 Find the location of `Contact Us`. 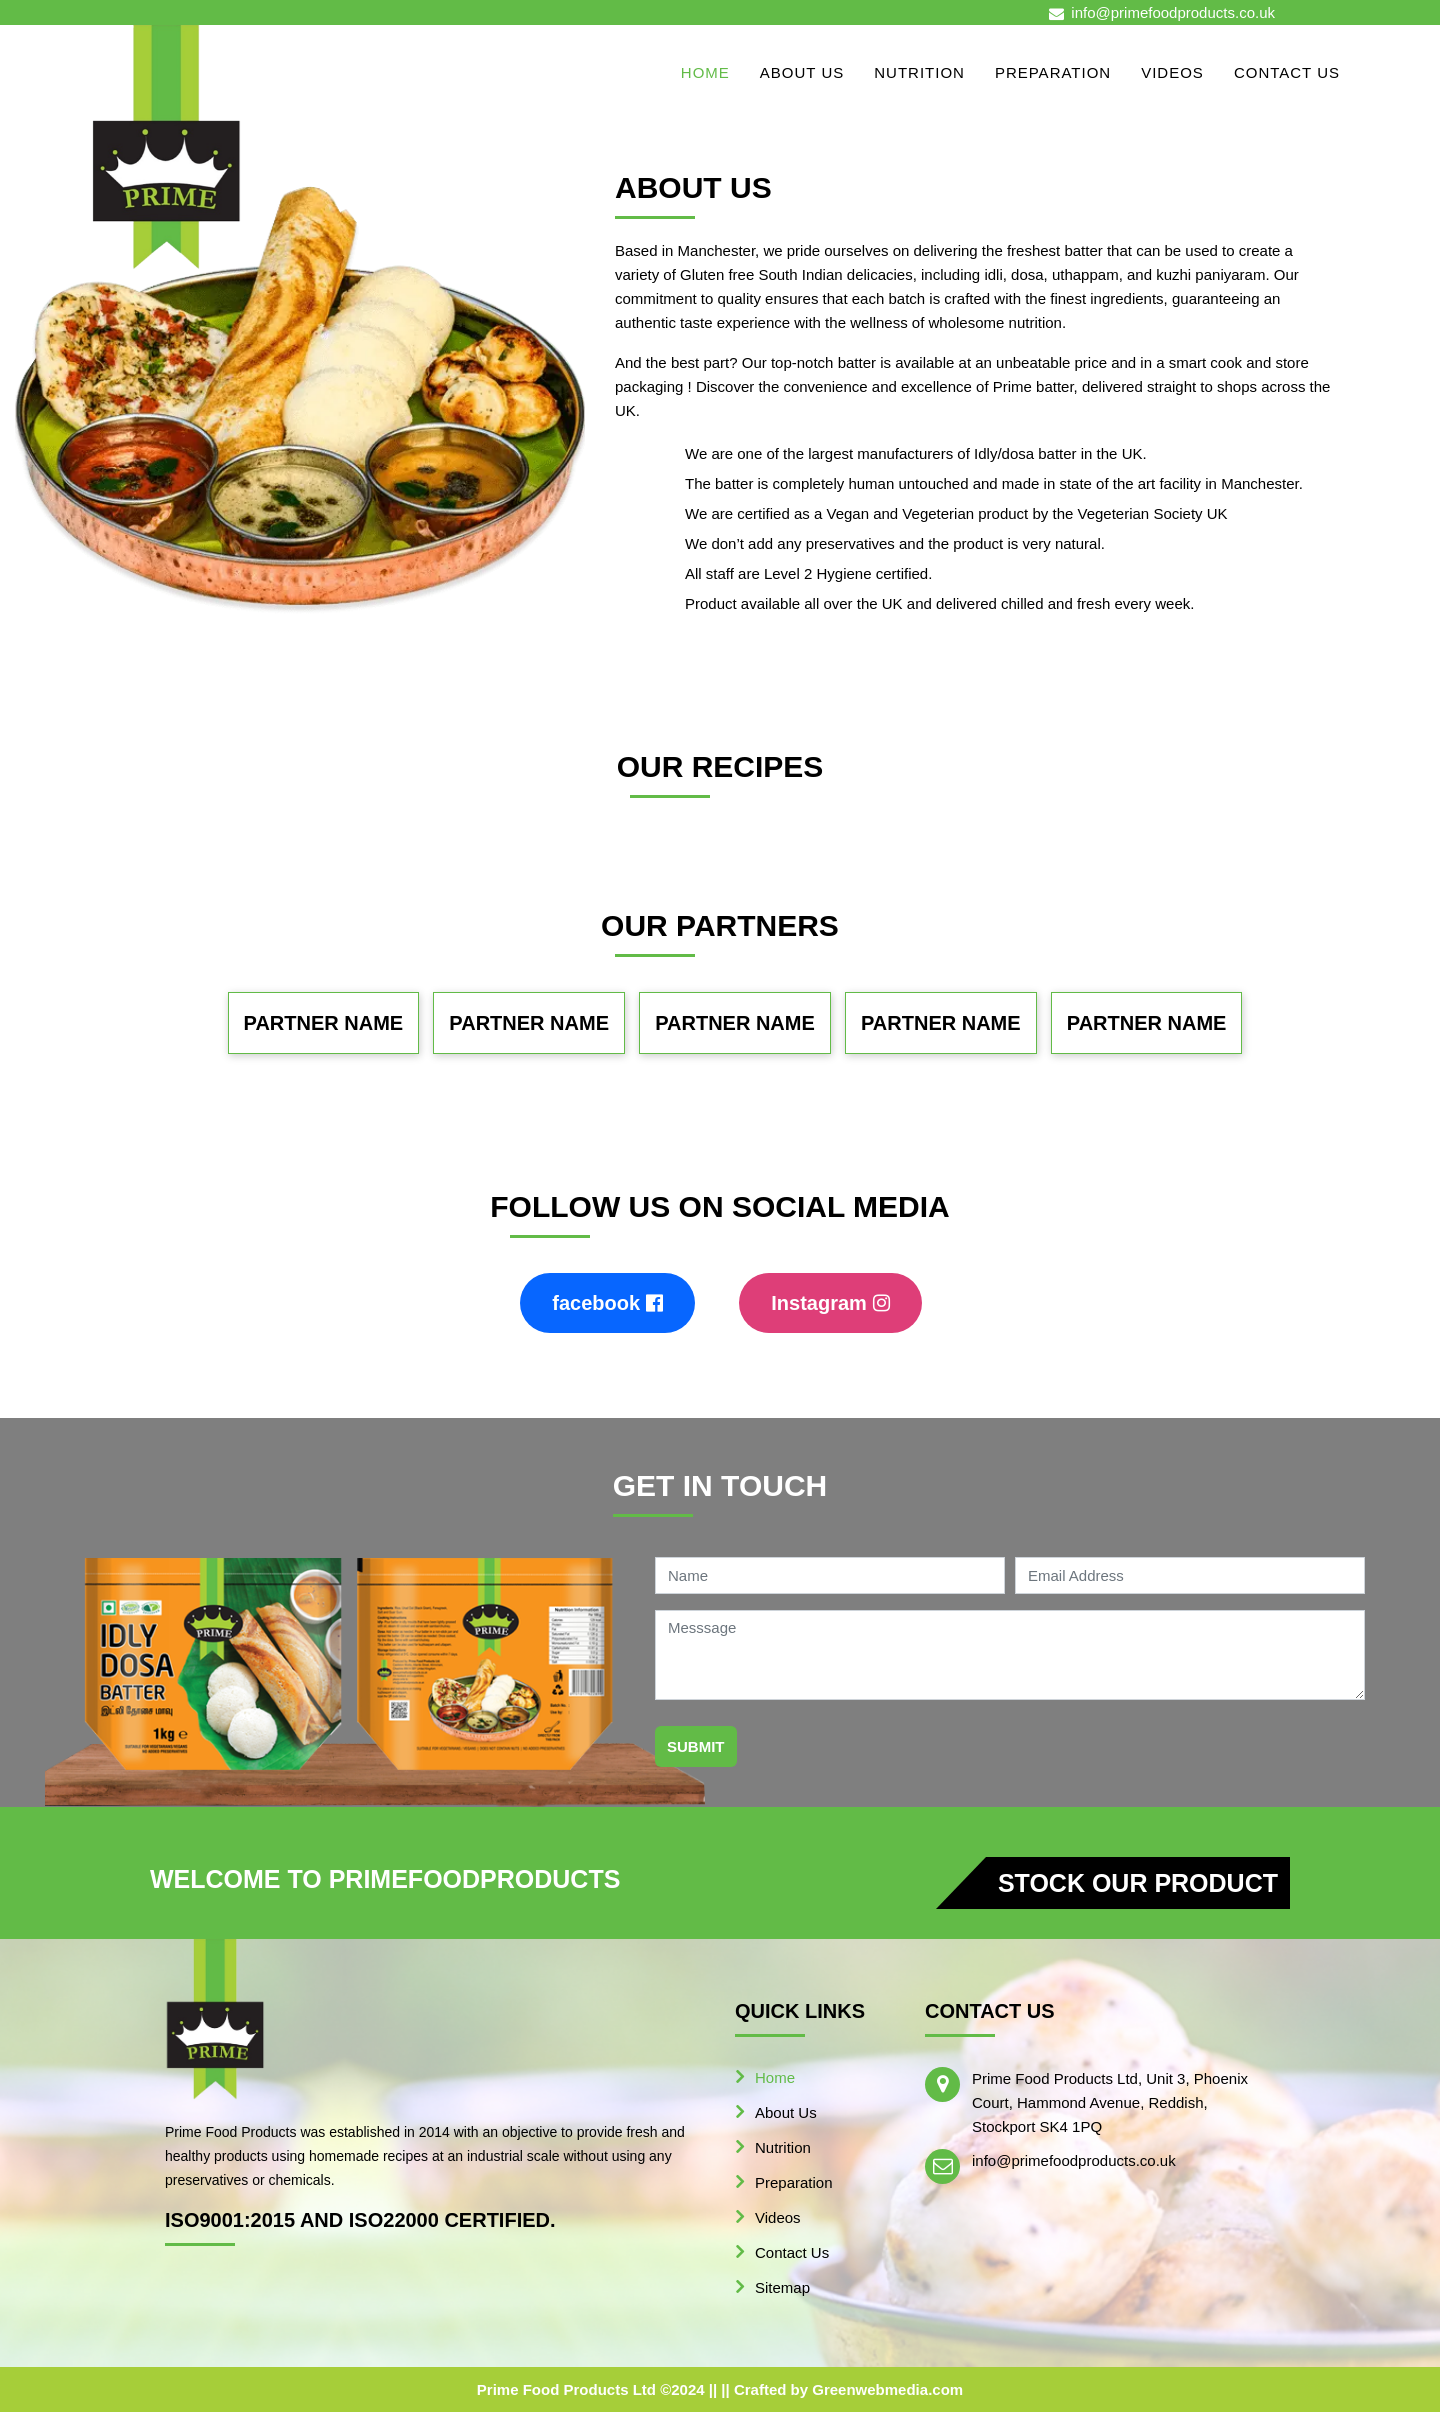

Contact Us is located at coordinates (1287, 72).